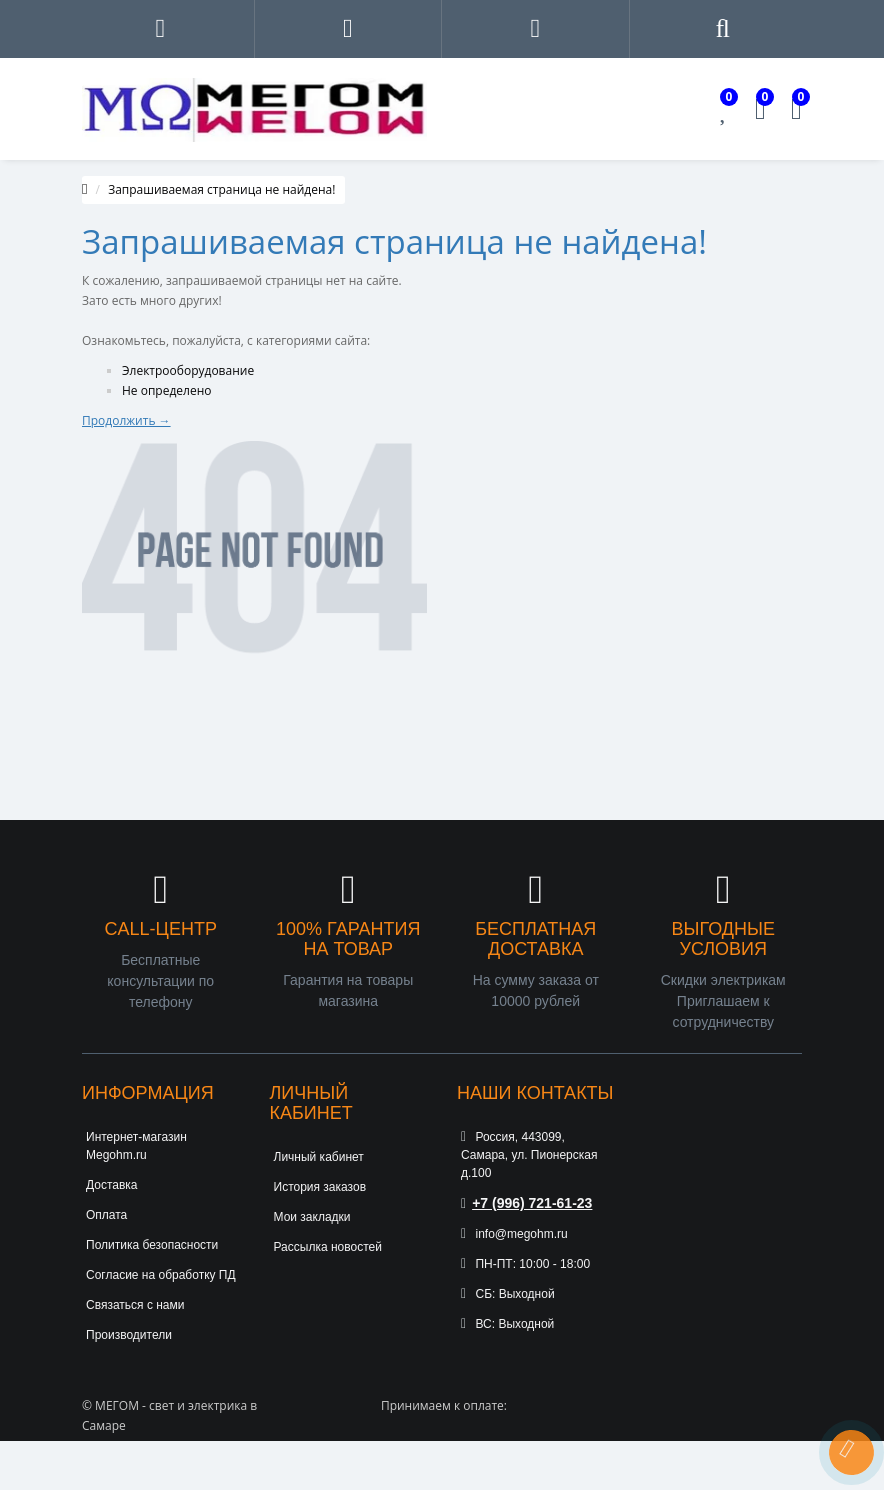 The width and height of the screenshot is (884, 1490). I want to click on Производители, so click(129, 1335).